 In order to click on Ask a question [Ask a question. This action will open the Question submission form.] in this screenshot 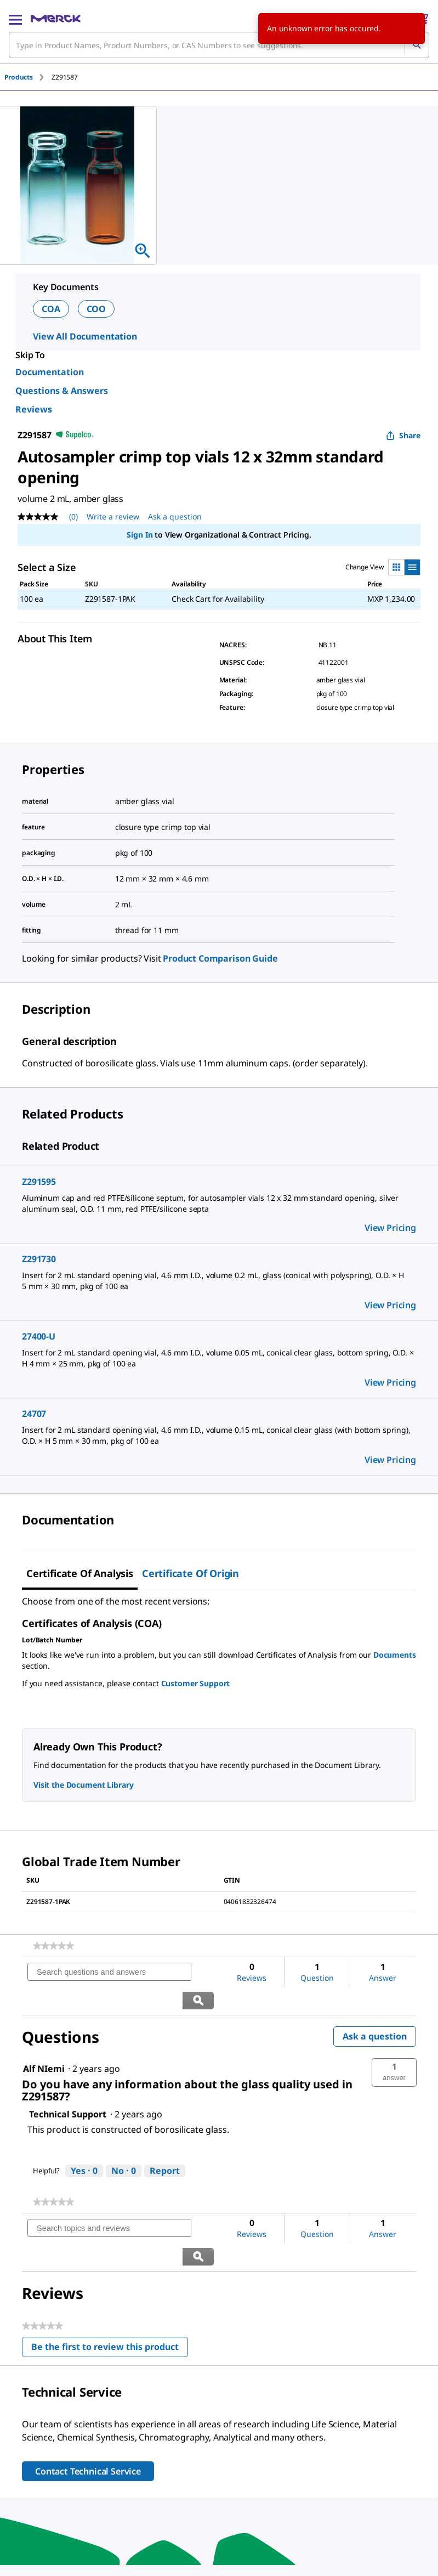, I will do `click(175, 516)`.